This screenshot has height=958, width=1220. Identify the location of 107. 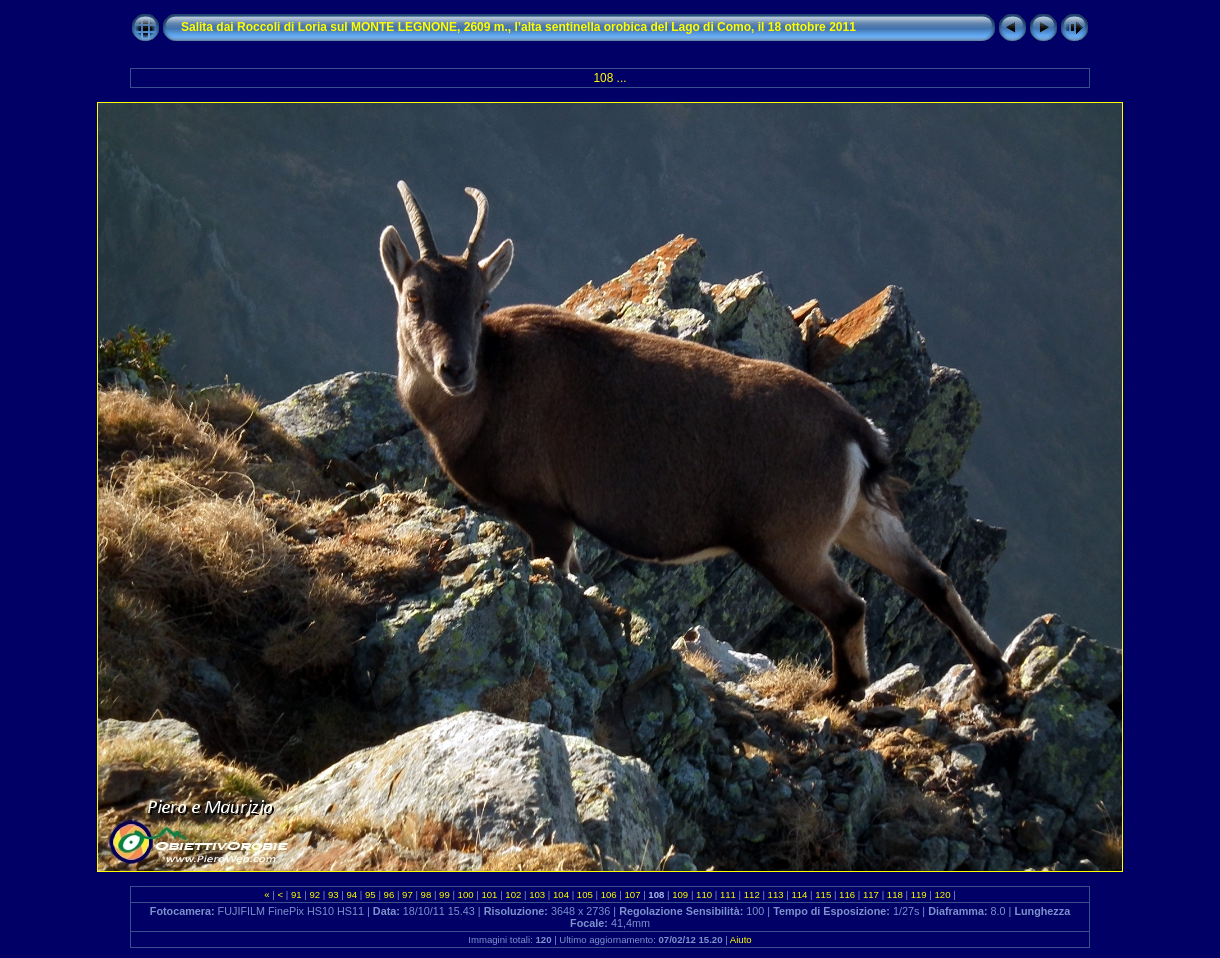
(632, 894).